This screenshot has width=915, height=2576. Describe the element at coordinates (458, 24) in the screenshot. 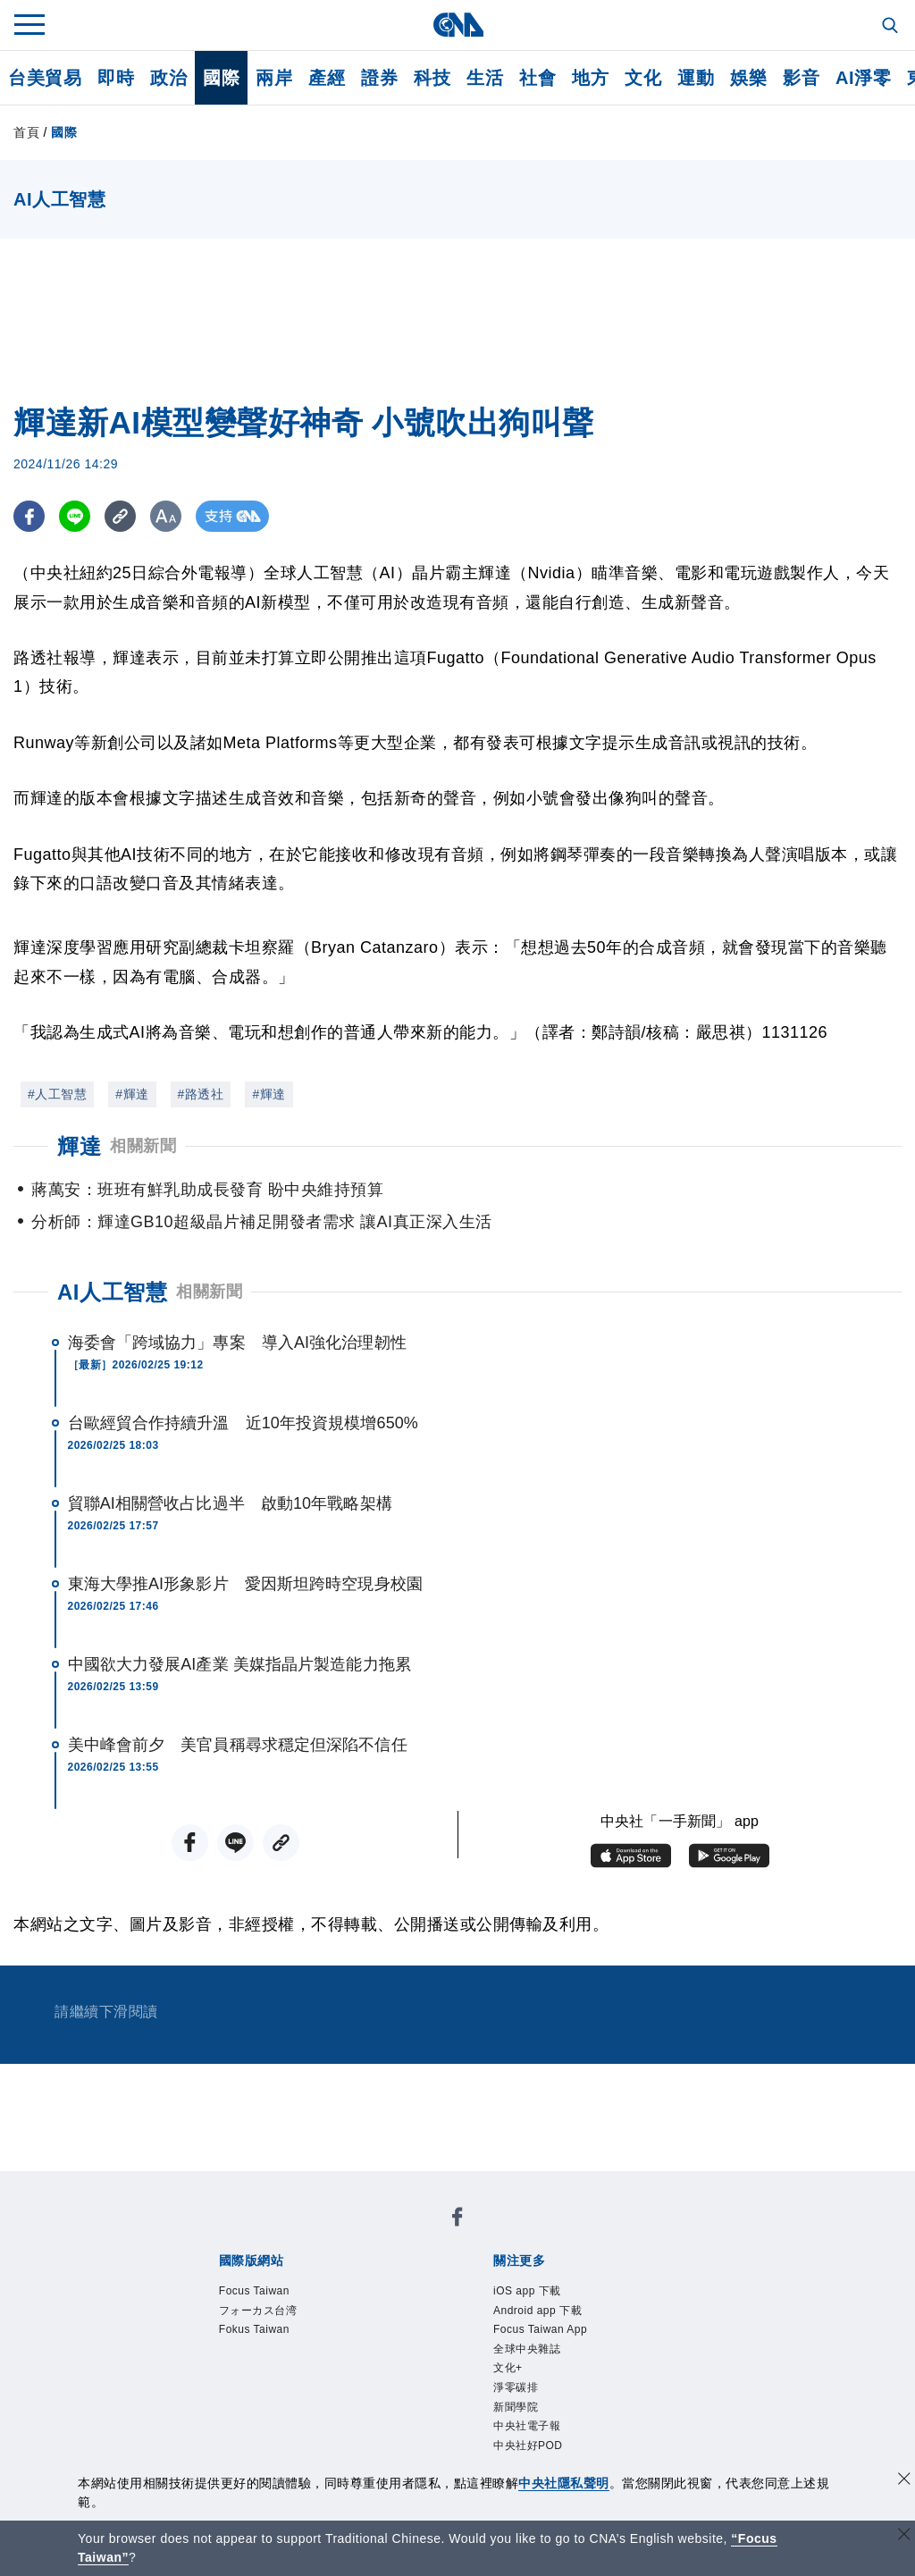

I see `[中央社首頁]` at that location.